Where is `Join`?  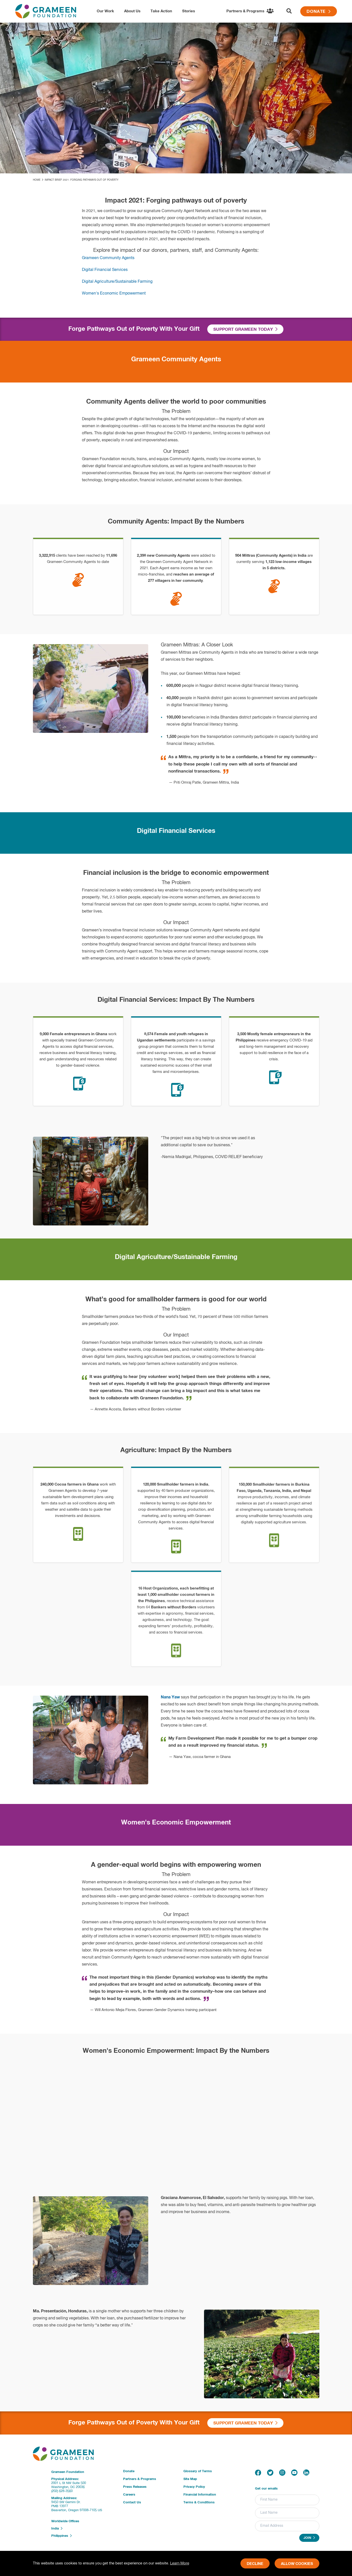 Join is located at coordinates (309, 2538).